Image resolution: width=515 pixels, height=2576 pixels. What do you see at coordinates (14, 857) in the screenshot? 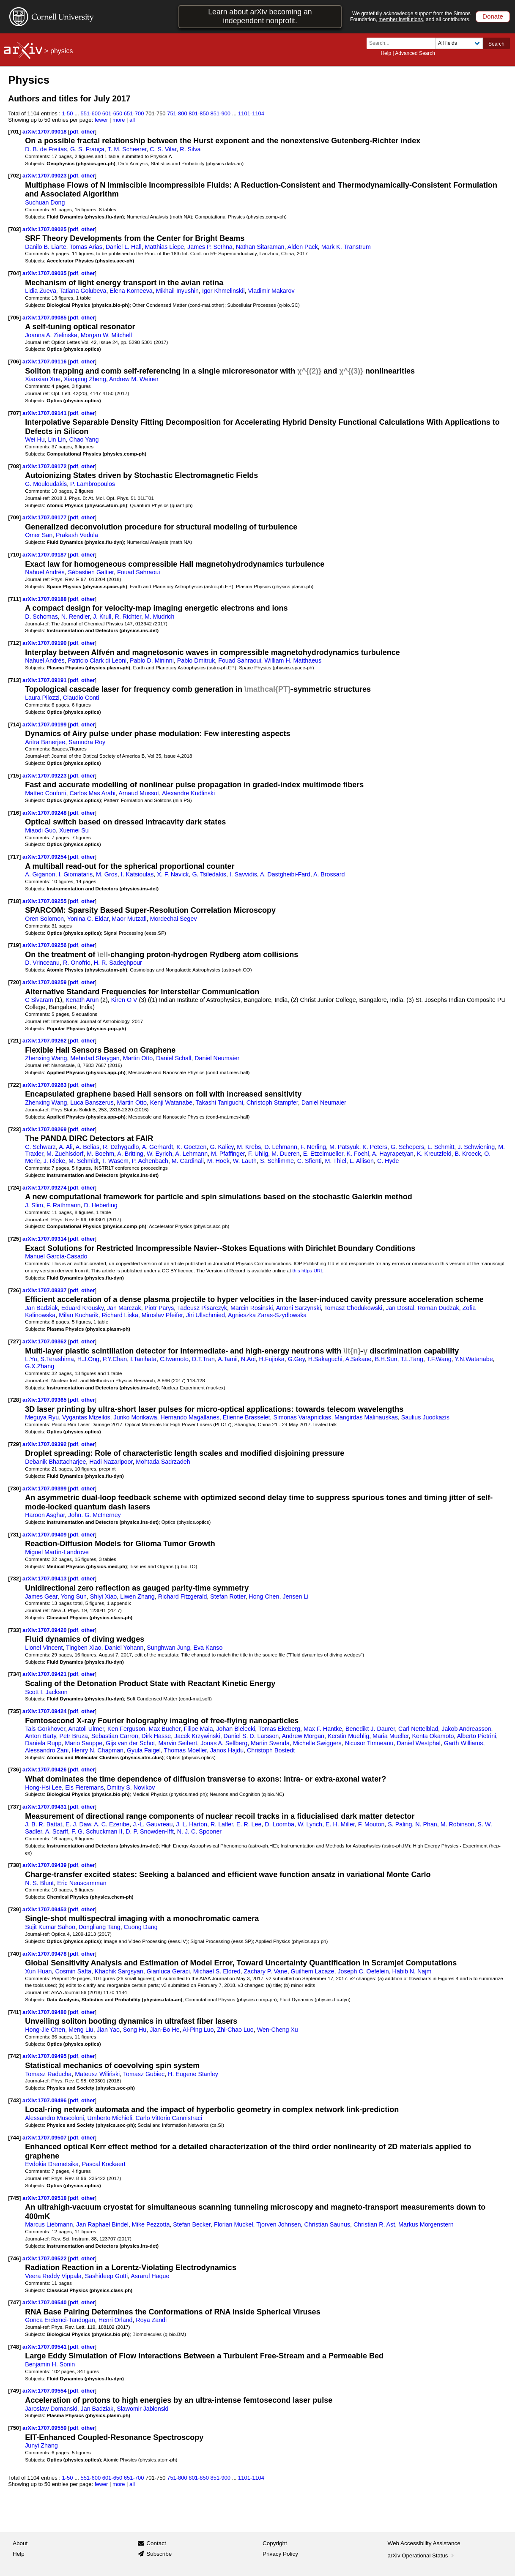
I see `[717]` at bounding box center [14, 857].